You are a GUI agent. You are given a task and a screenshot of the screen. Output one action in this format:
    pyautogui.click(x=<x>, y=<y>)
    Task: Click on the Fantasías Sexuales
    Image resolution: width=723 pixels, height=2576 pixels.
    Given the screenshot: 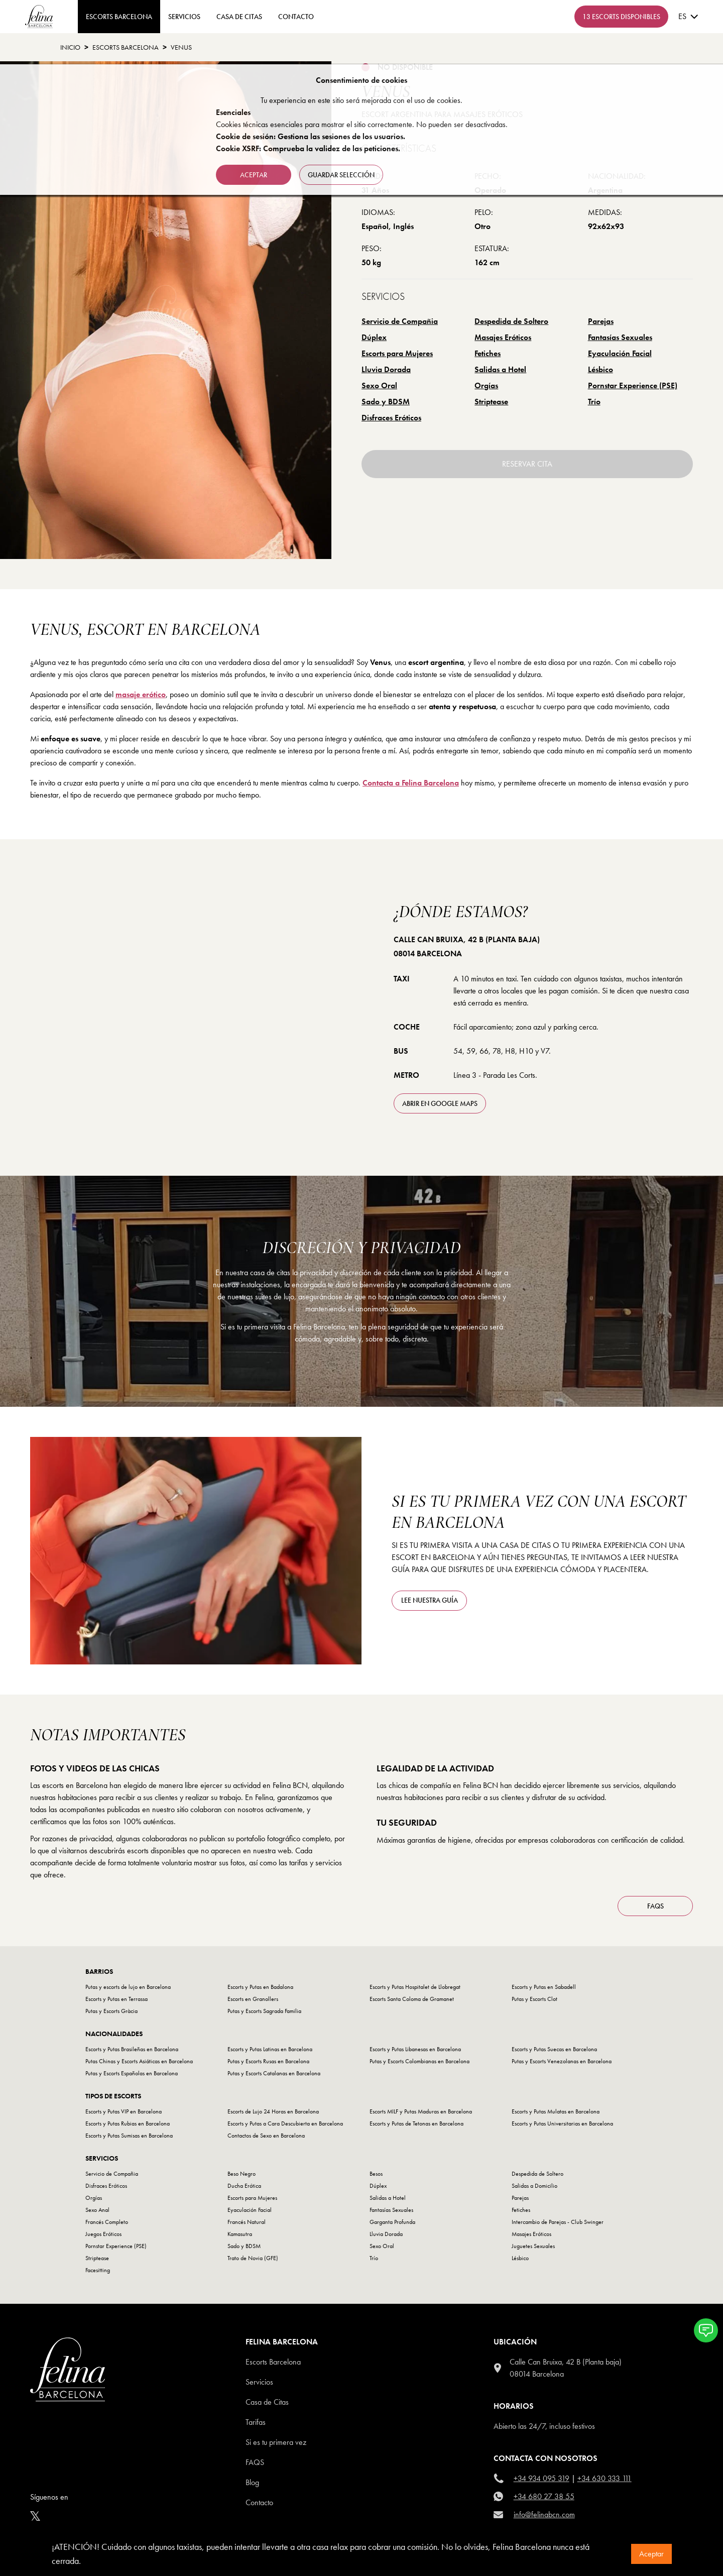 What is the action you would take?
    pyautogui.click(x=620, y=337)
    